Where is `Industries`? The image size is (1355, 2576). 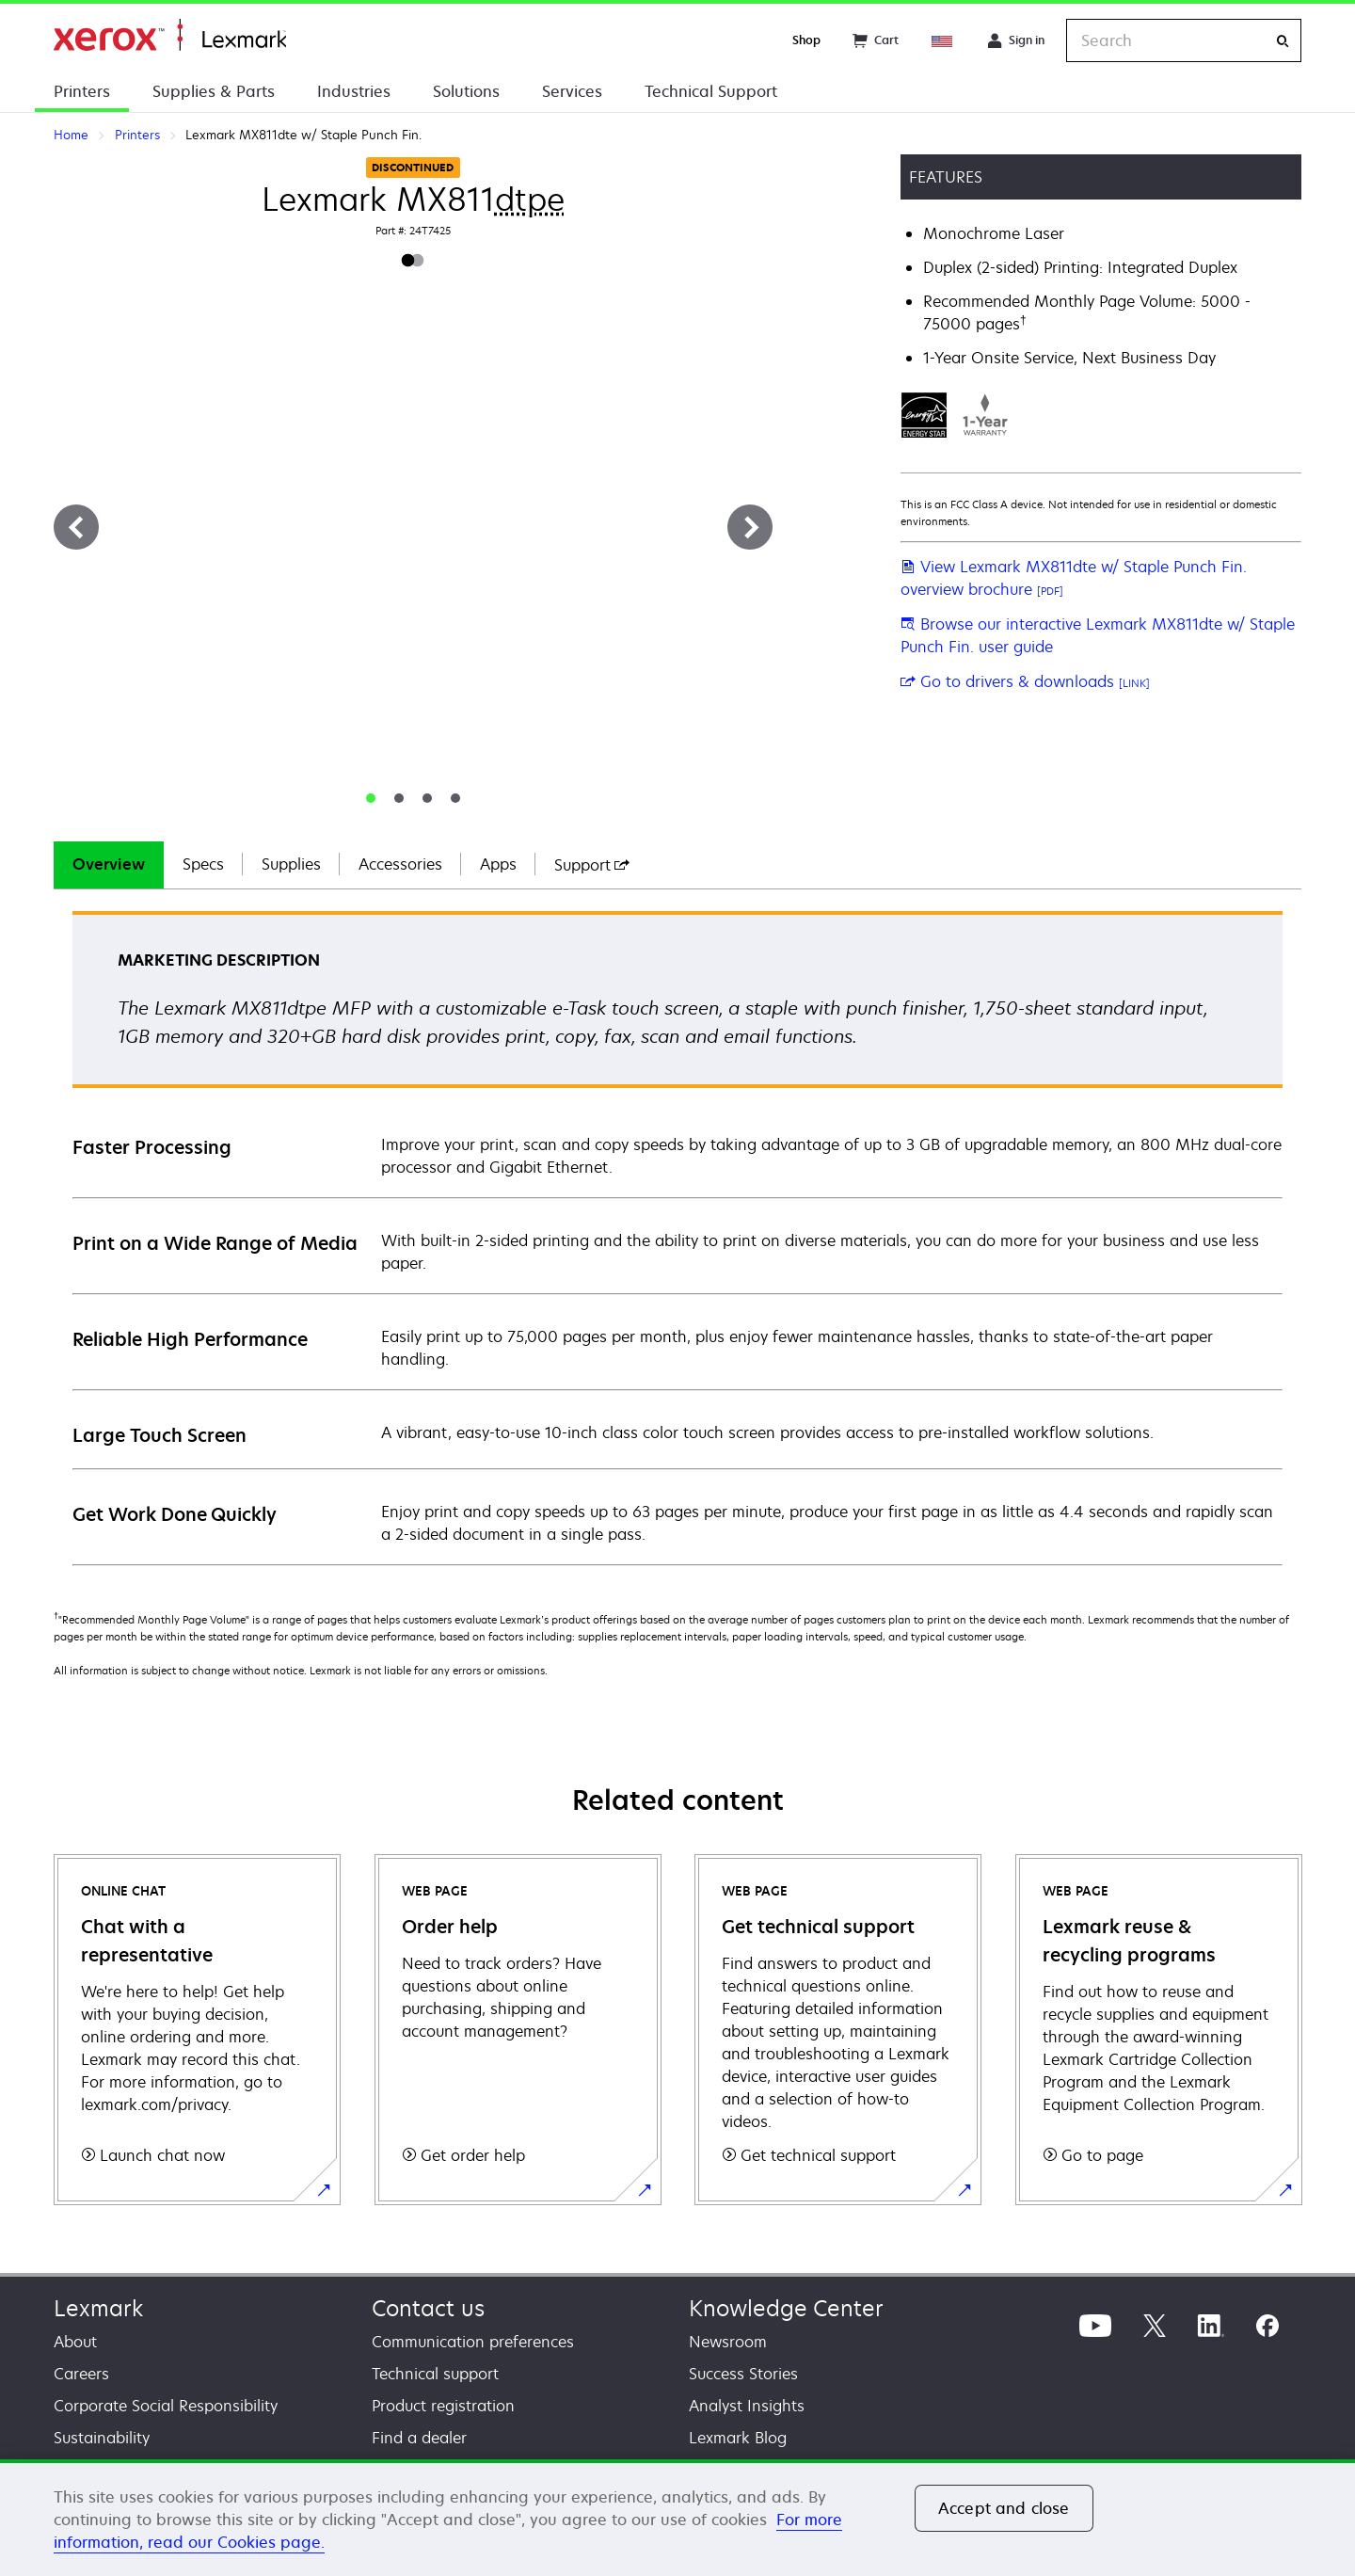 Industries is located at coordinates (354, 91).